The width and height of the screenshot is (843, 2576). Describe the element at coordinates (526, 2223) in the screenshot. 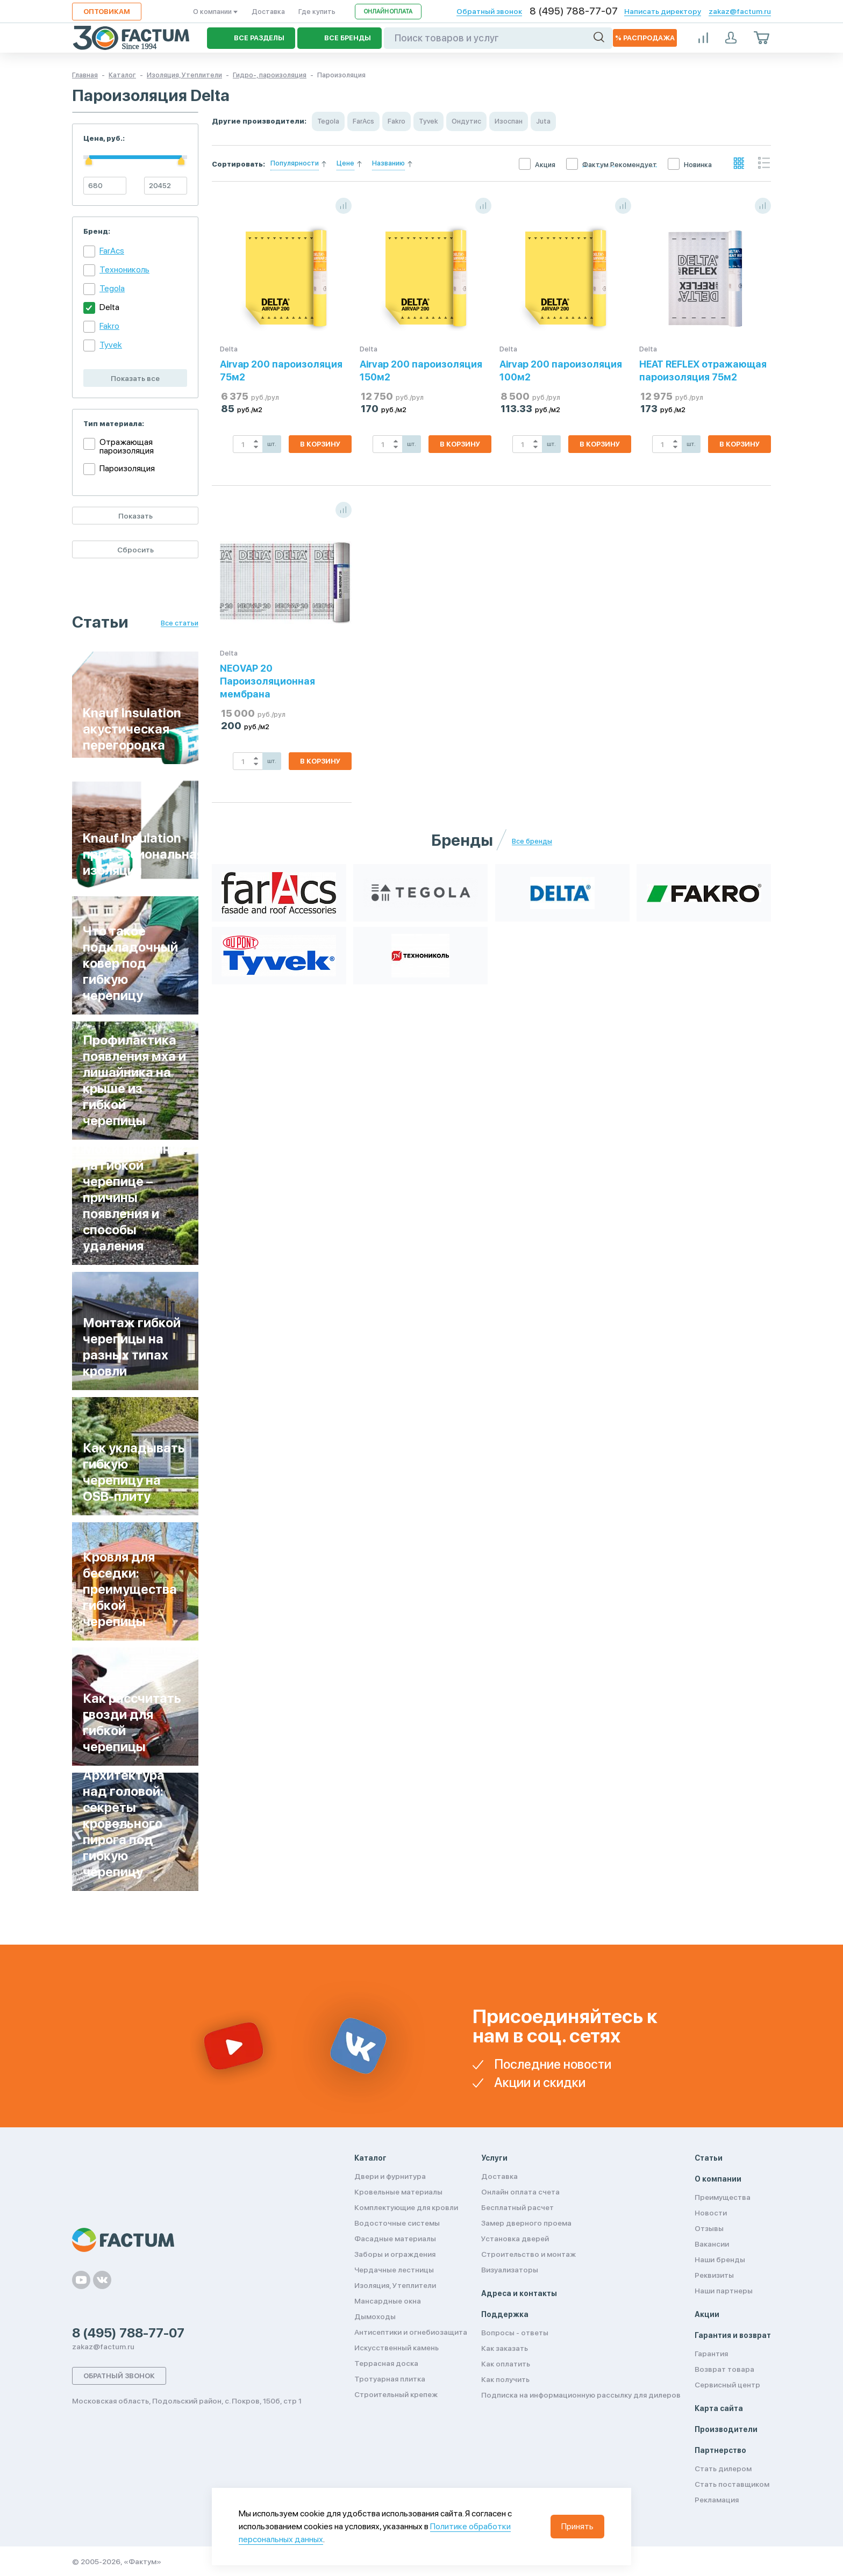

I see `Замер дверного проема` at that location.